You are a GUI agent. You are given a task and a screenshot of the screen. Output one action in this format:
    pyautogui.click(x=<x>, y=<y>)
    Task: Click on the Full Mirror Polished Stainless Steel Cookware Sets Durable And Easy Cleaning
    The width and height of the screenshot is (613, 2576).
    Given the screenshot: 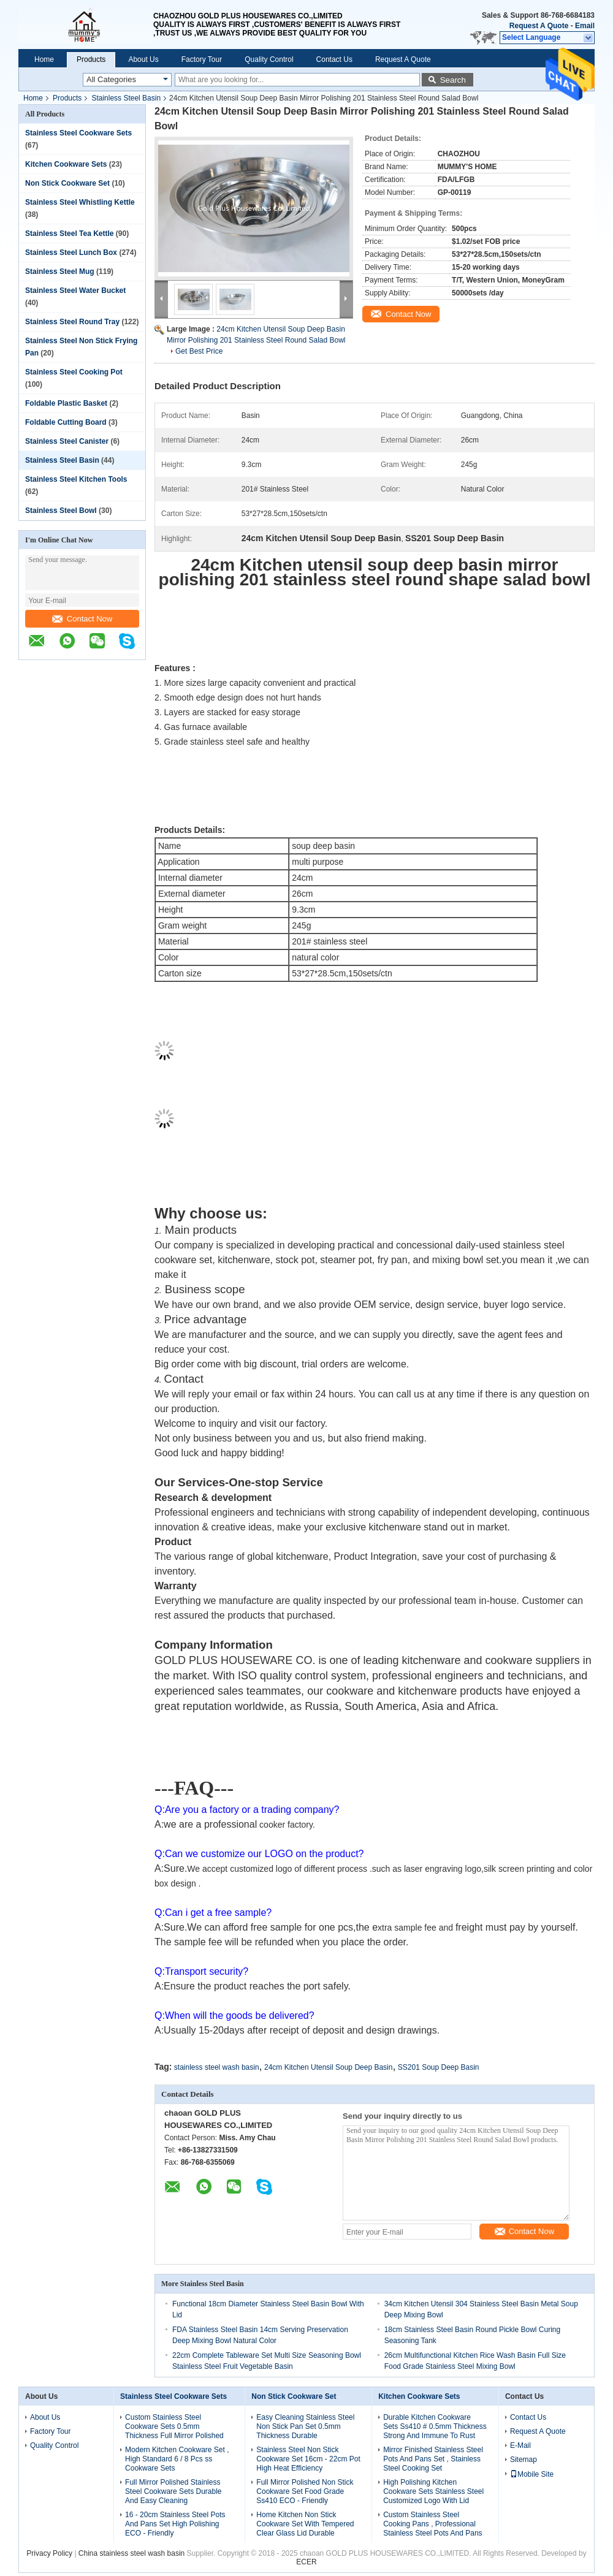 What is the action you would take?
    pyautogui.click(x=173, y=2491)
    